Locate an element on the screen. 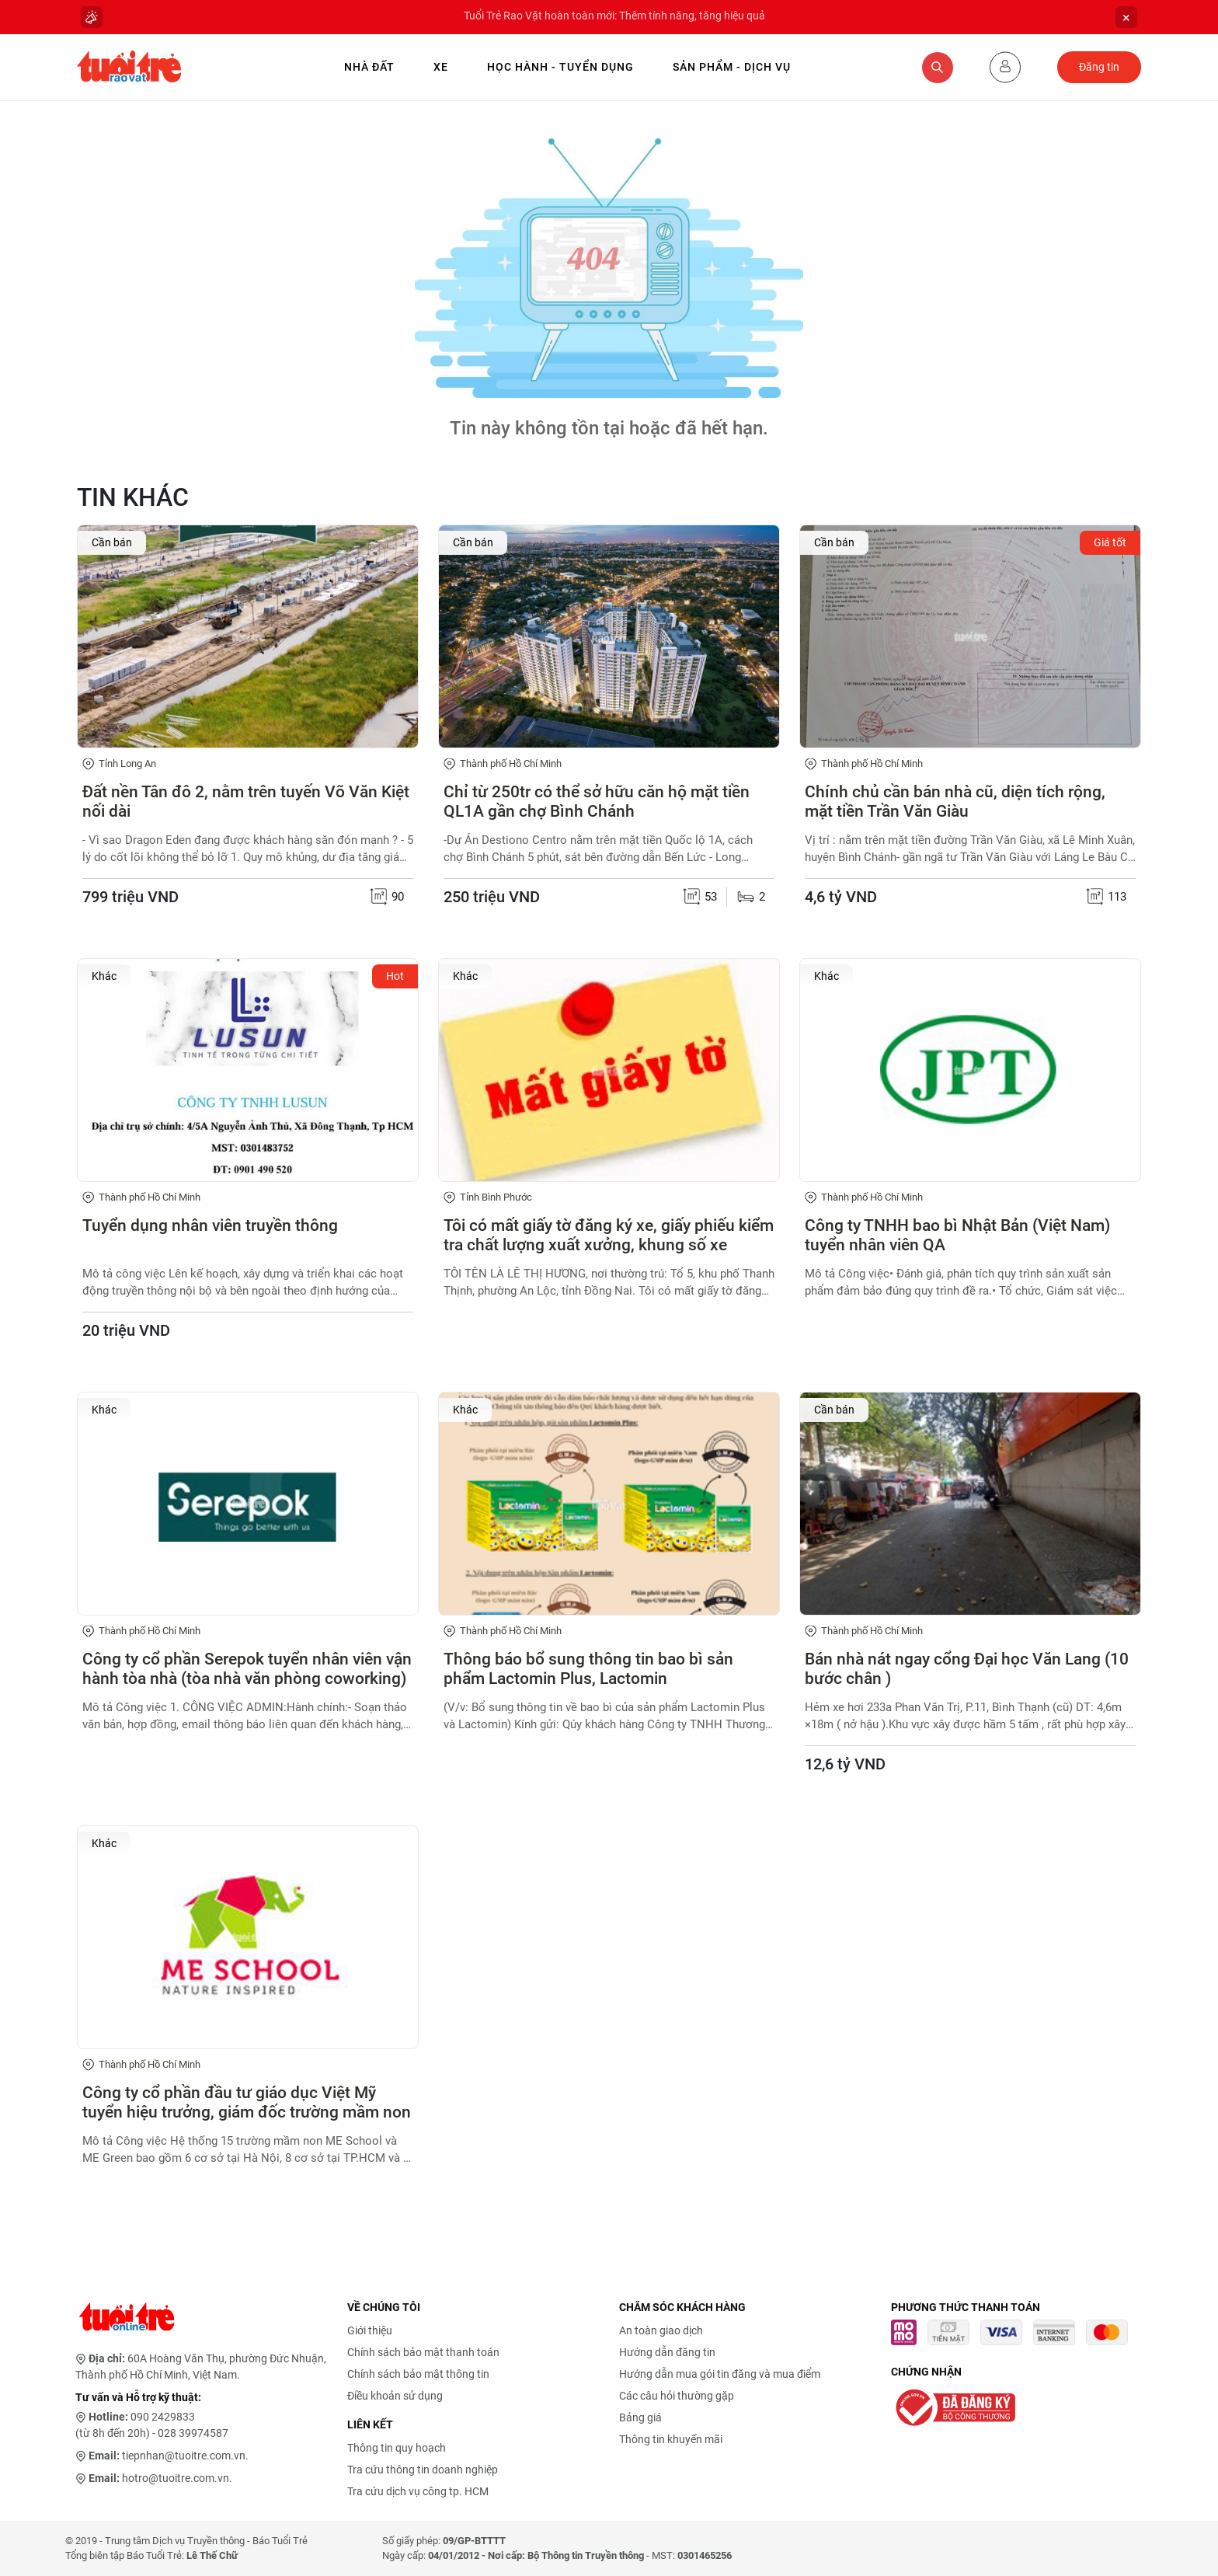 This screenshot has height=2576, width=1218. Thông tin khuyến mãi is located at coordinates (670, 2439).